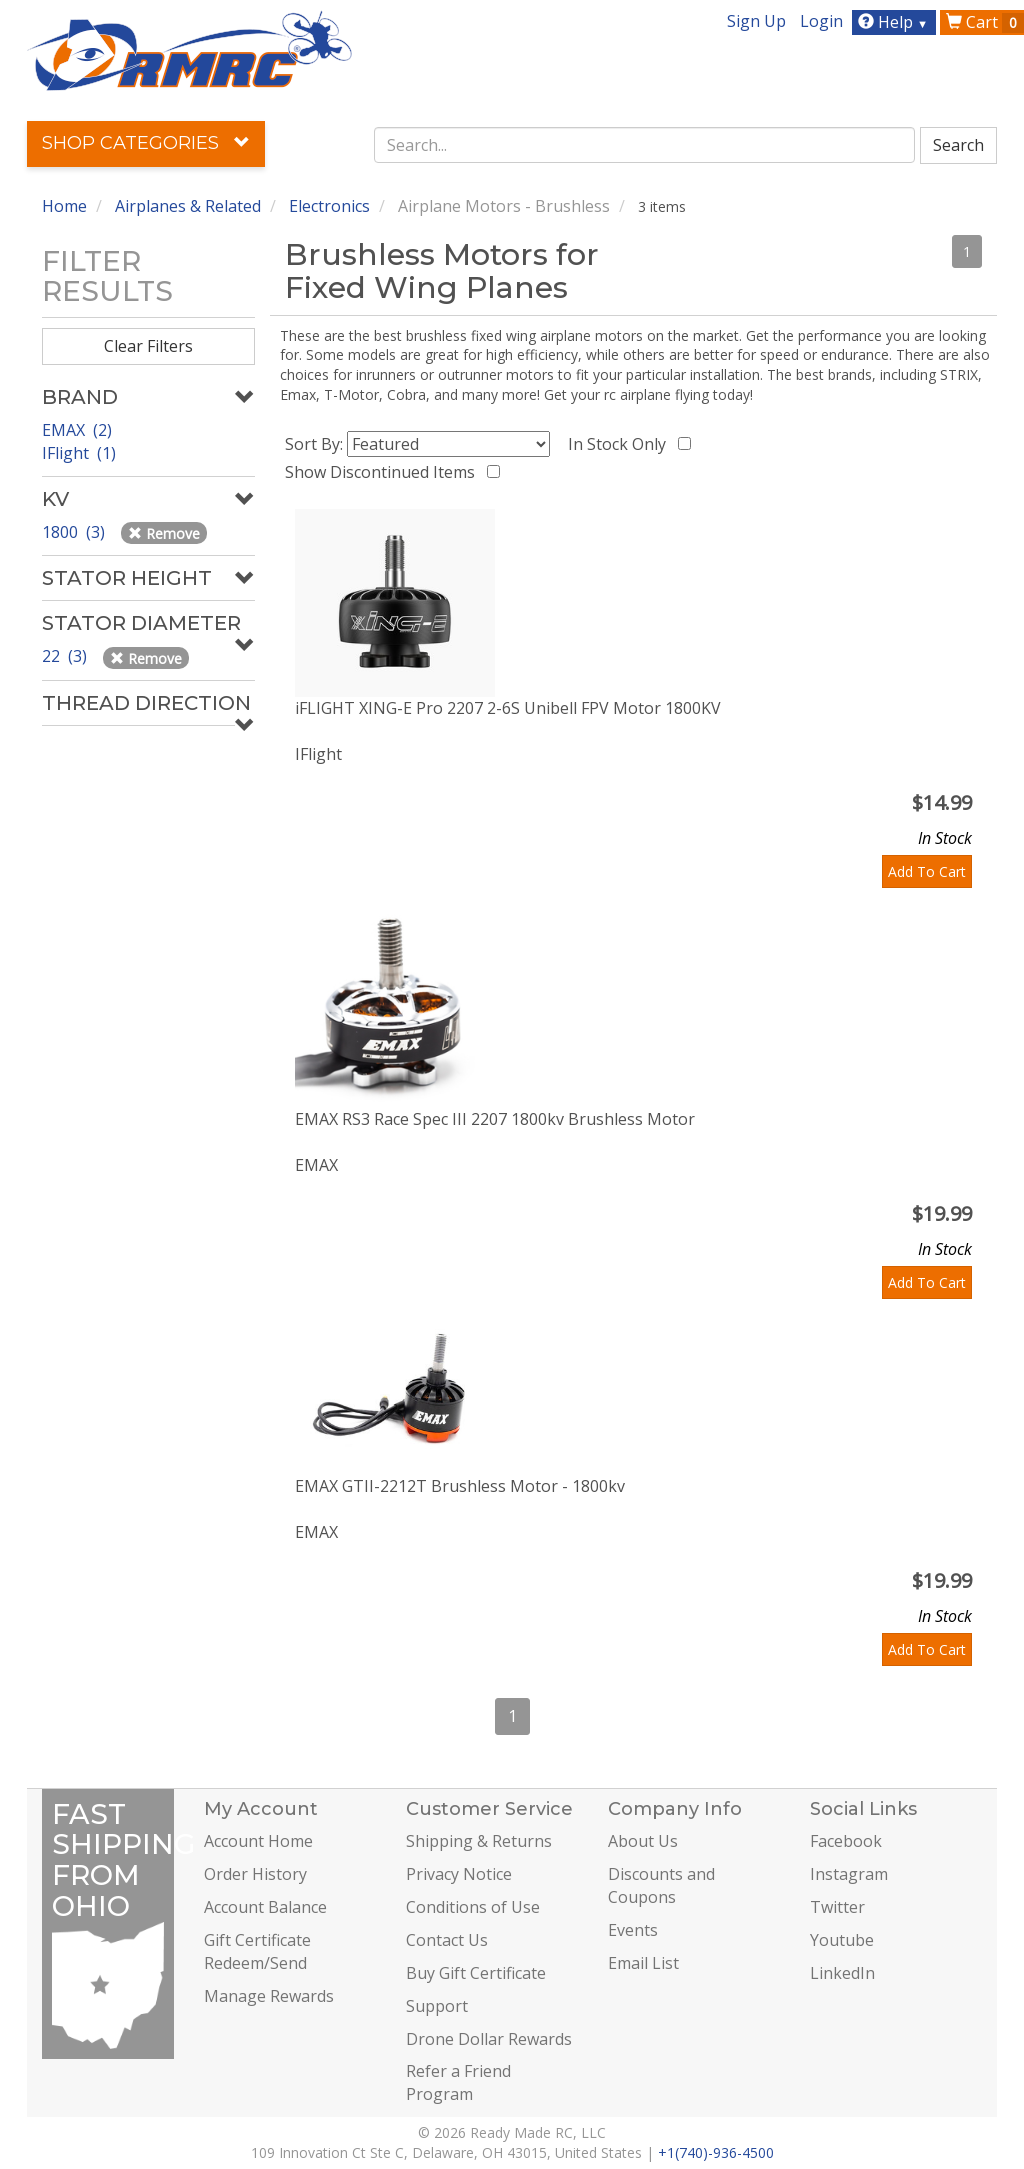 The image size is (1024, 2169). What do you see at coordinates (75, 532) in the screenshot?
I see `1800 (3)` at bounding box center [75, 532].